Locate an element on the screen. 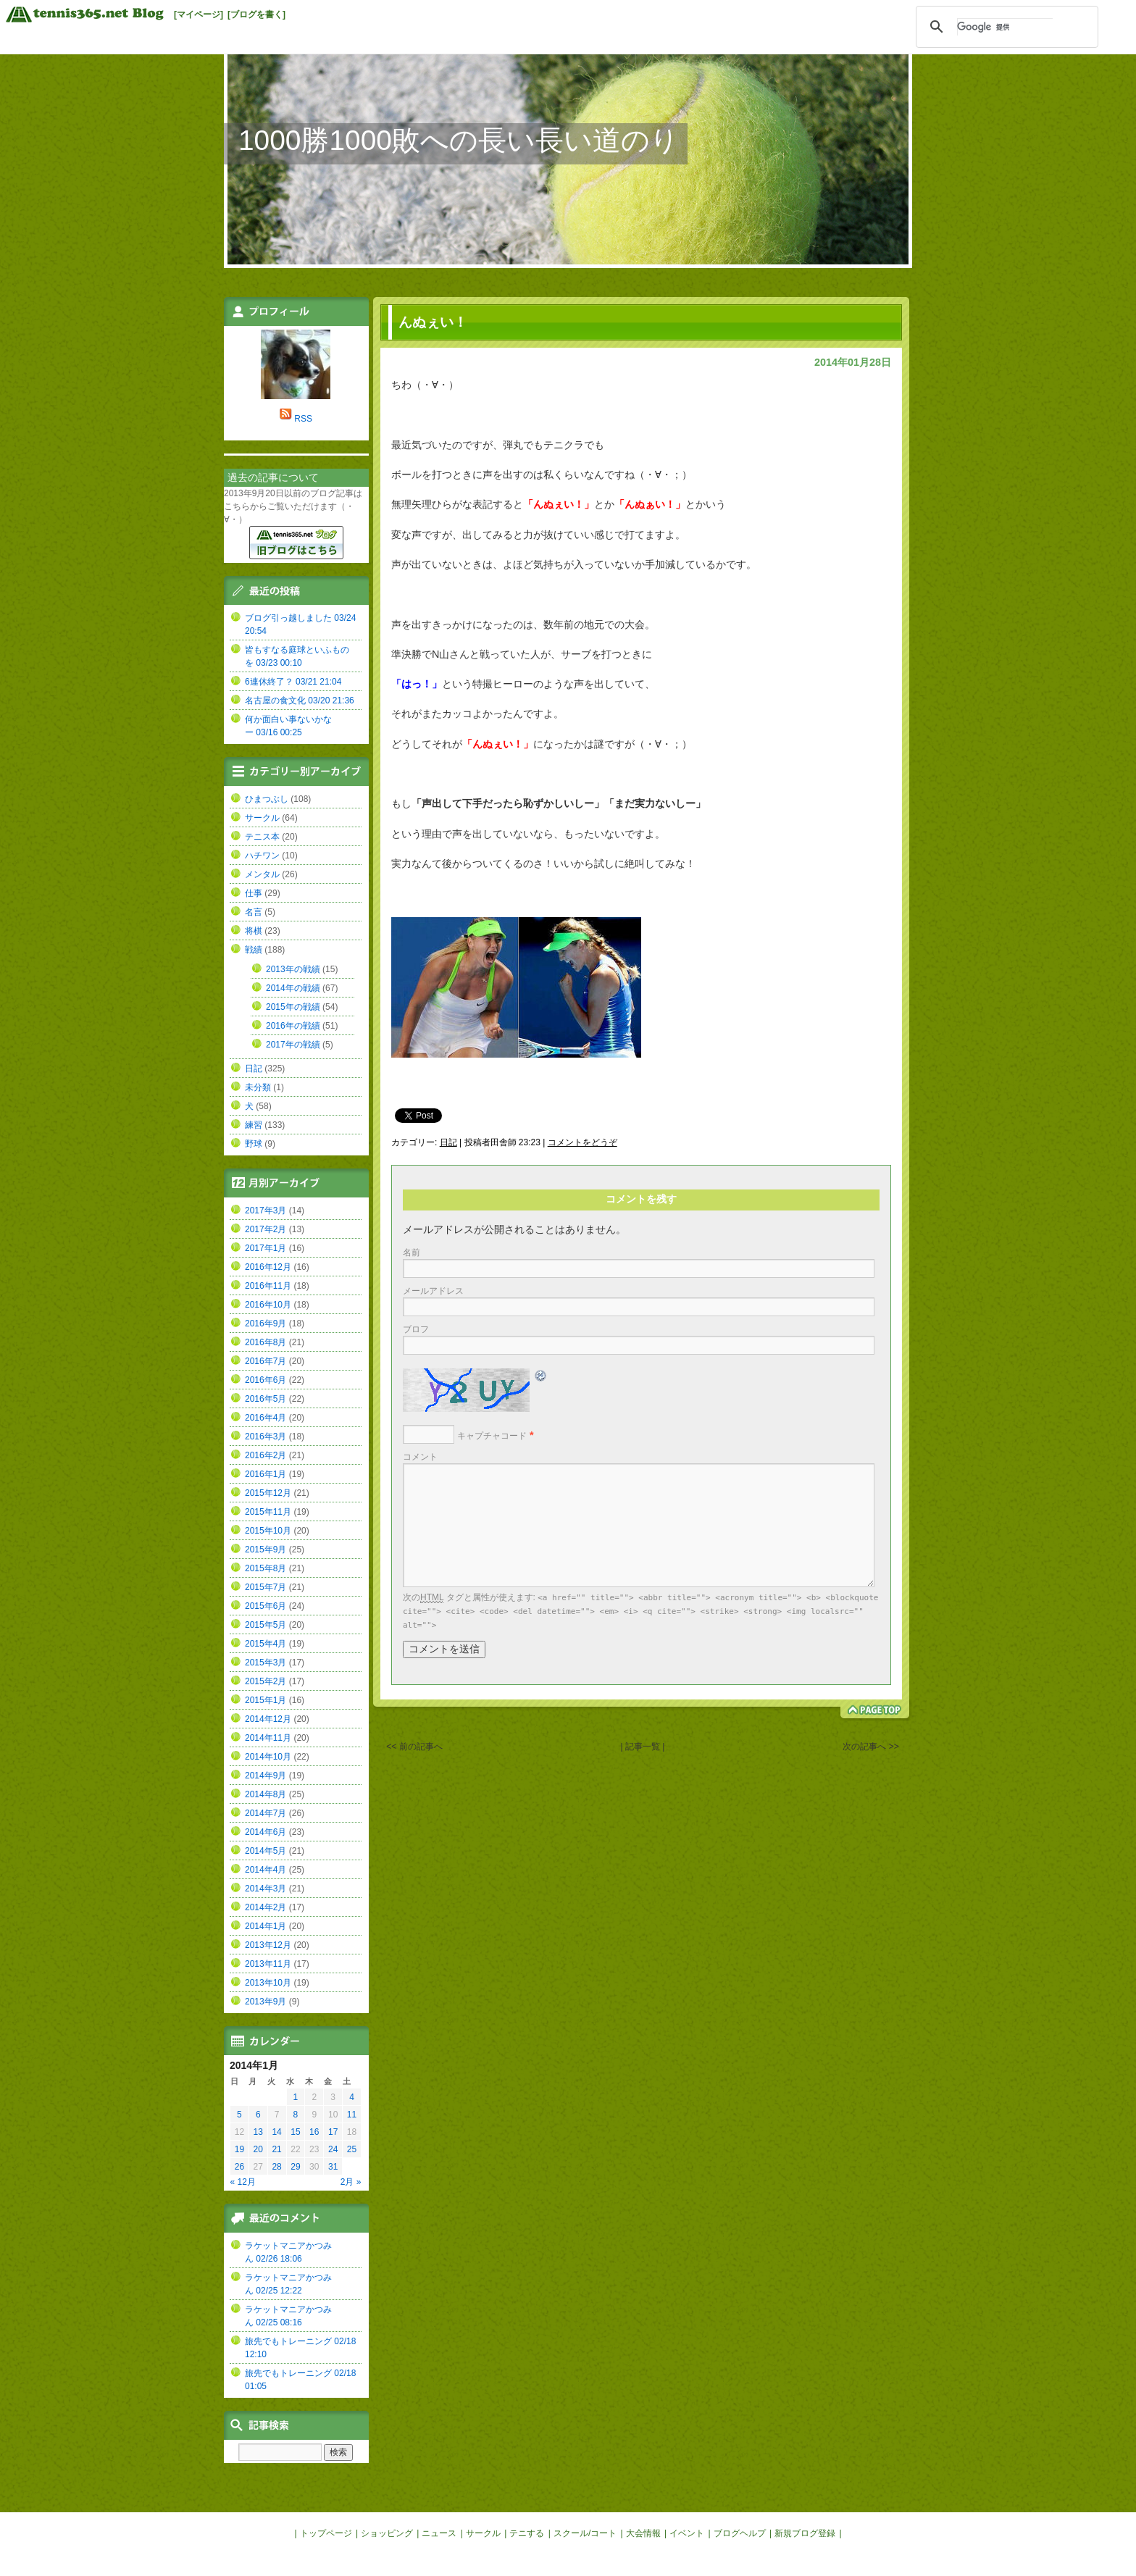 This screenshot has height=2576, width=1136. 2015年の戦績 is located at coordinates (293, 1007).